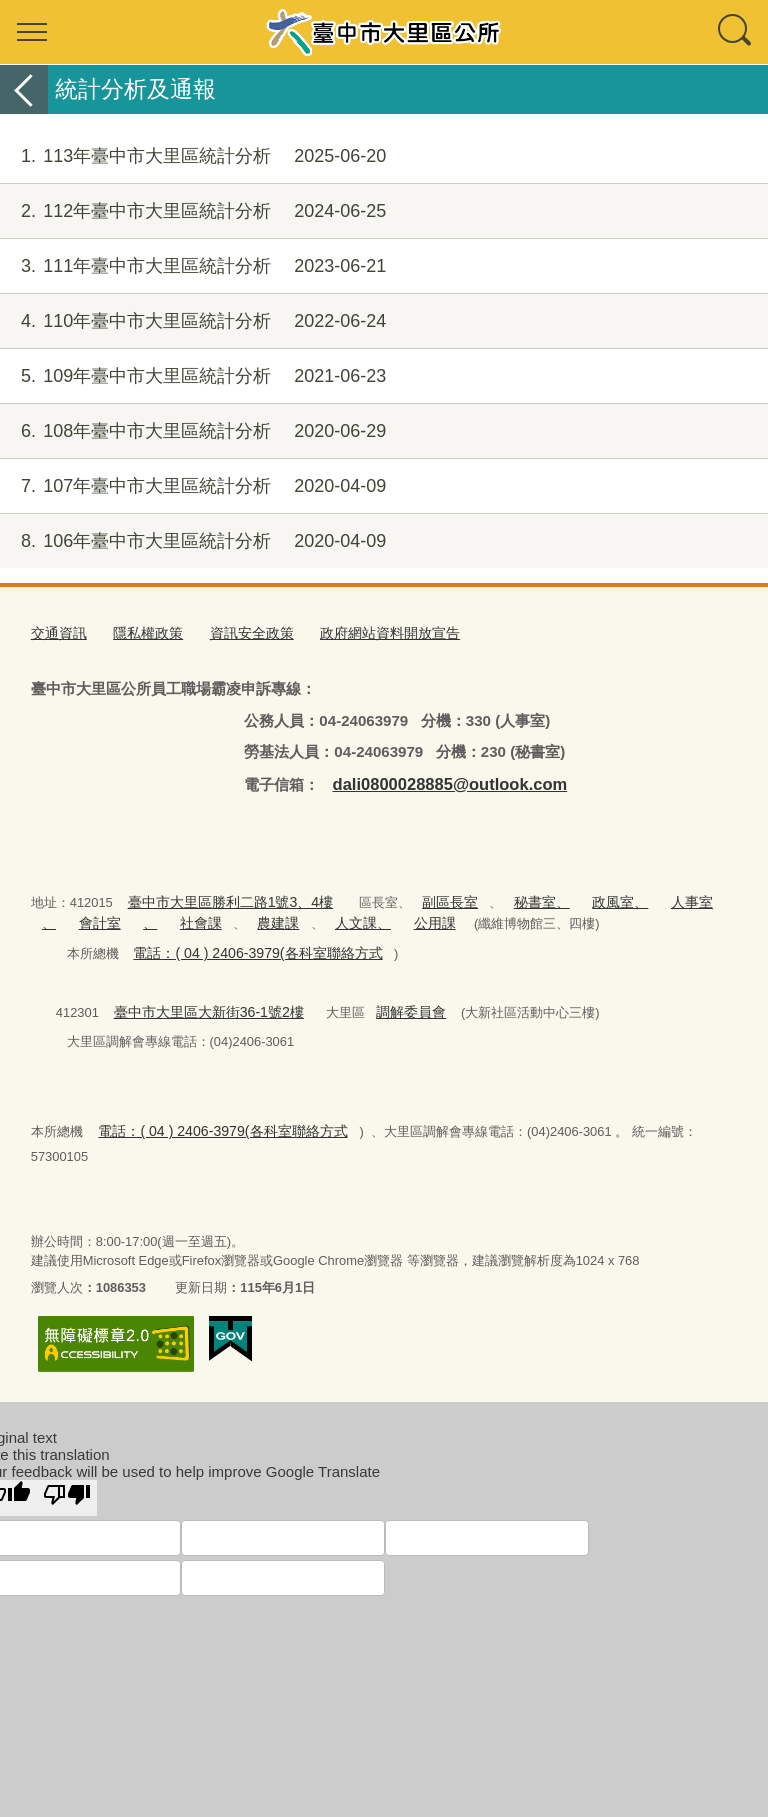  What do you see at coordinates (391, 1000) in the screenshot?
I see `調解委員會` at bounding box center [391, 1000].